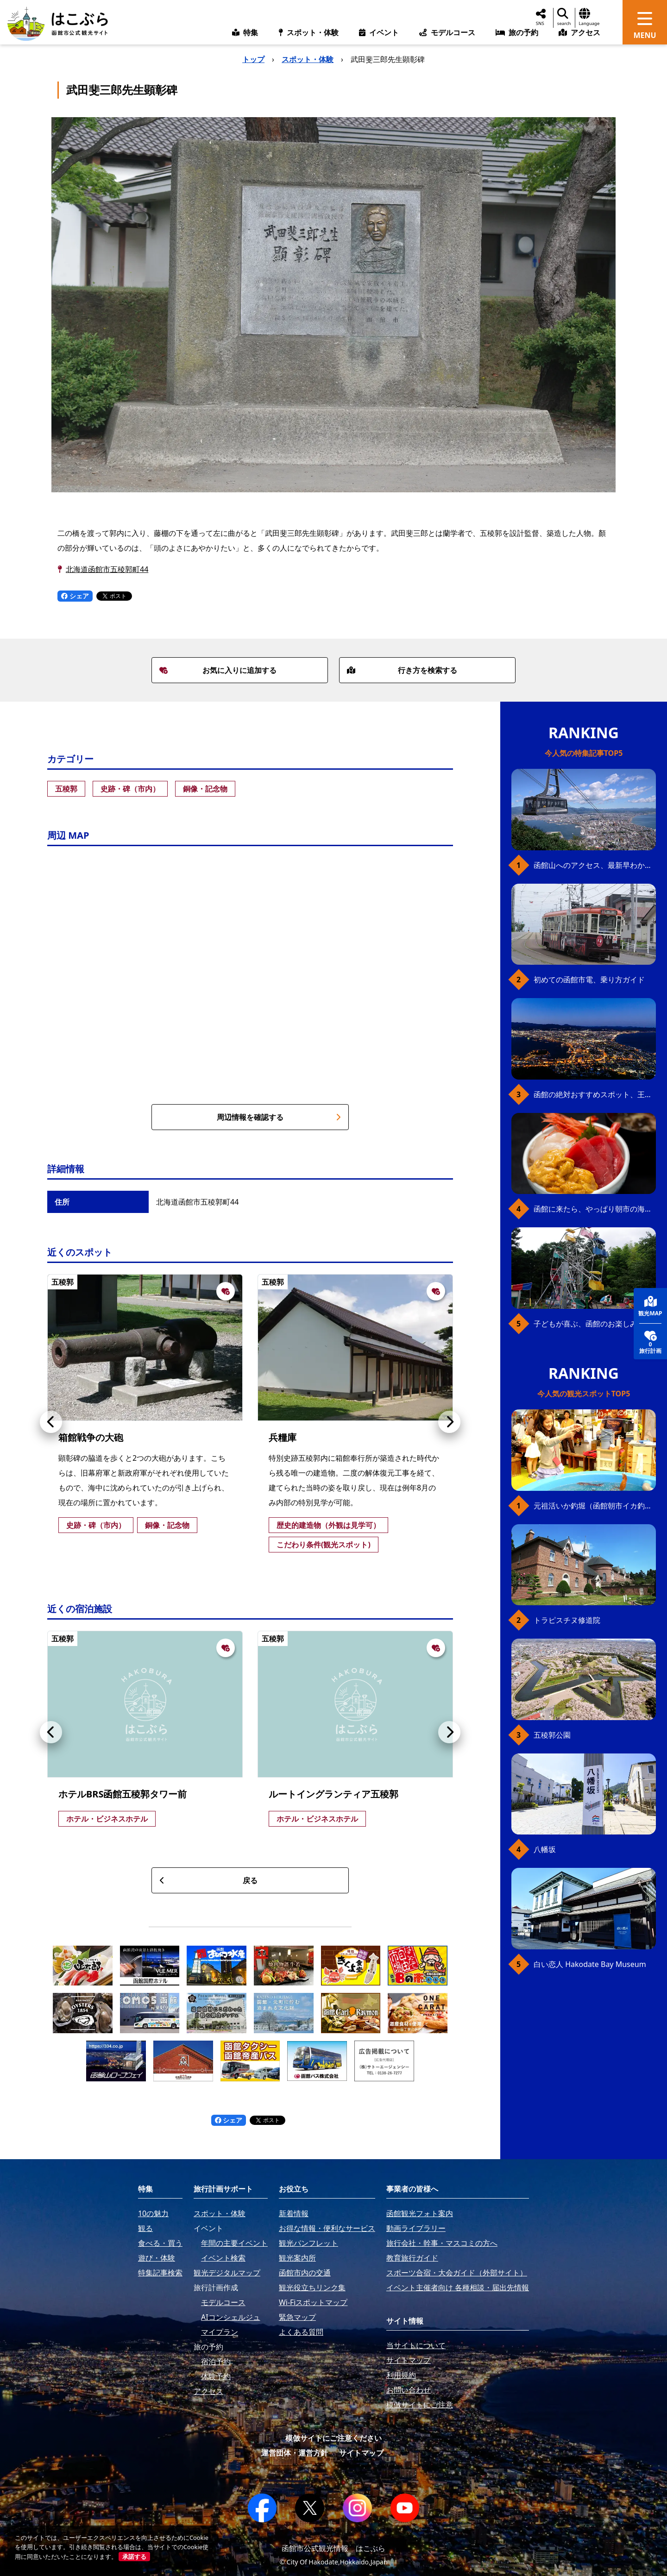  Describe the element at coordinates (552, 1735) in the screenshot. I see `五稜郭公園` at that location.